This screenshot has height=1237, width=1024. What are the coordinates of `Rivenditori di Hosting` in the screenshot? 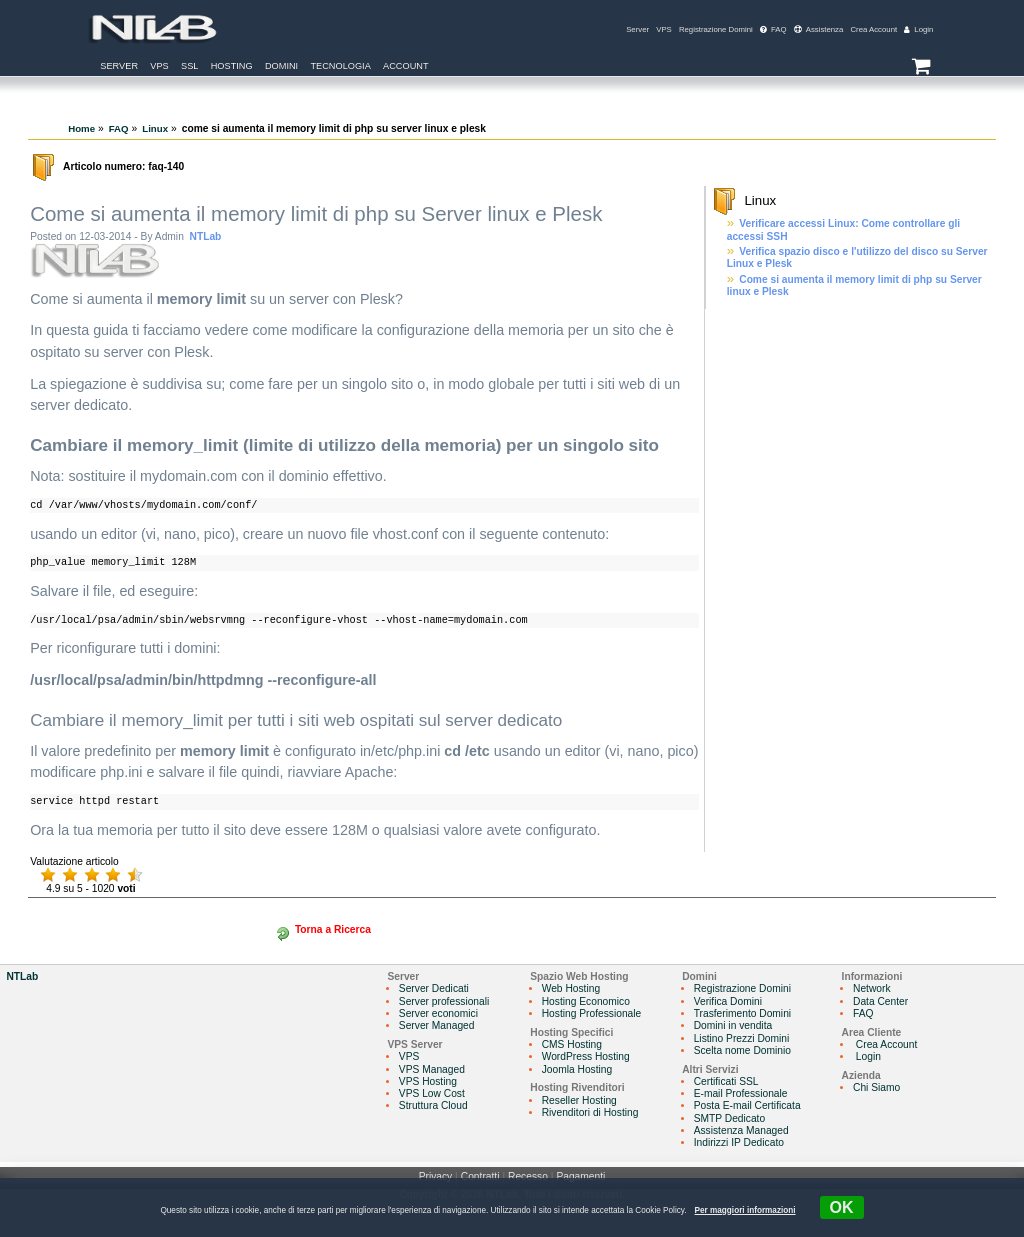 It's located at (590, 1112).